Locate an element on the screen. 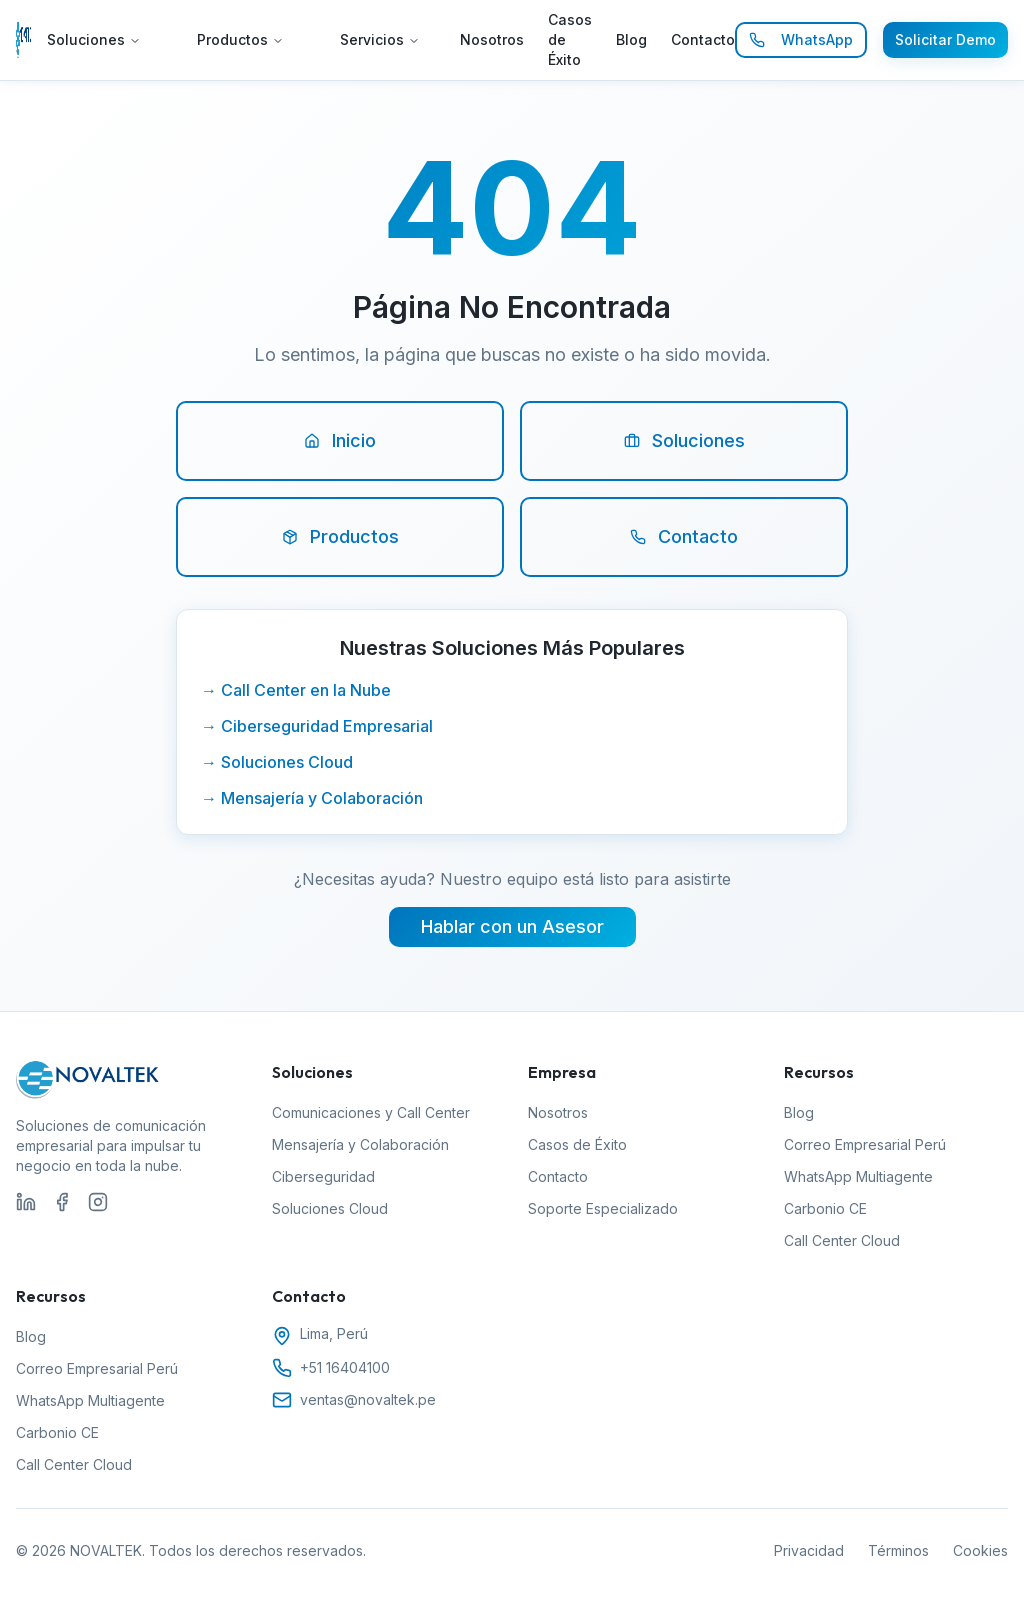 This screenshot has height=1609, width=1024. → Soluciones Cloud is located at coordinates (277, 762).